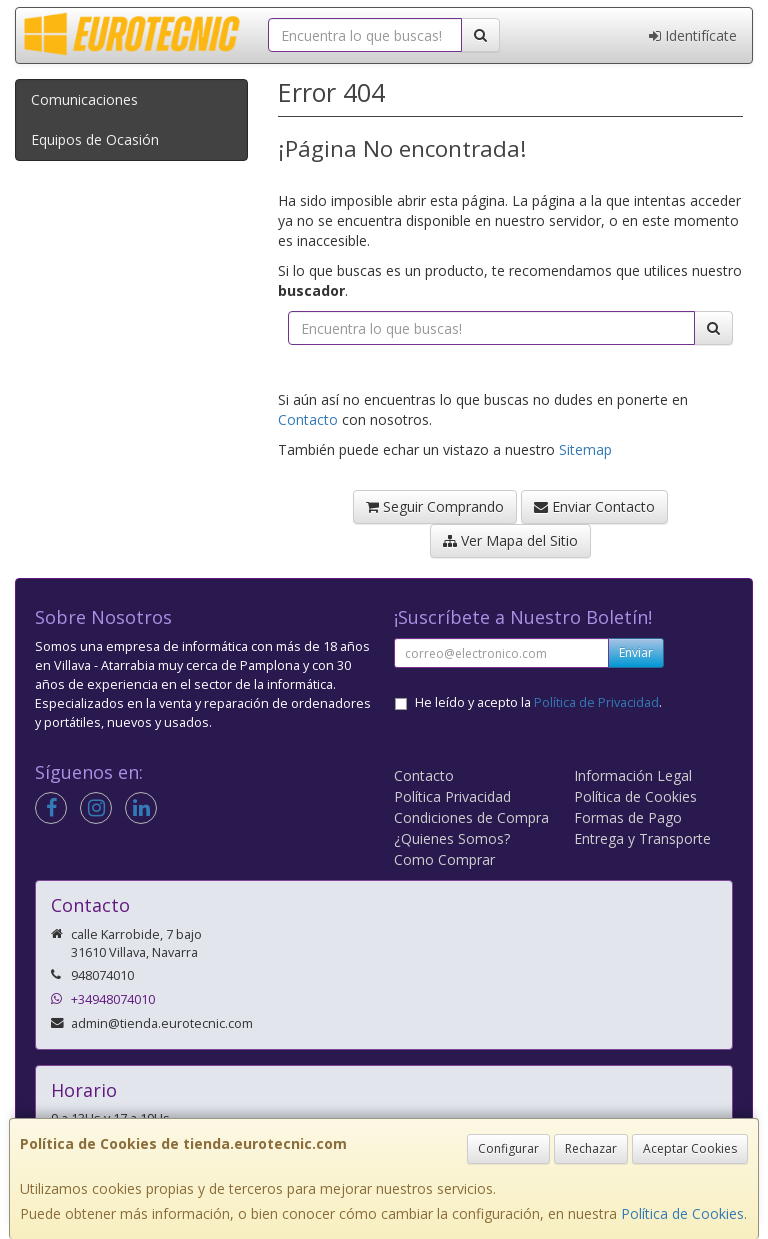  I want to click on Rechazar, so click(591, 1148).